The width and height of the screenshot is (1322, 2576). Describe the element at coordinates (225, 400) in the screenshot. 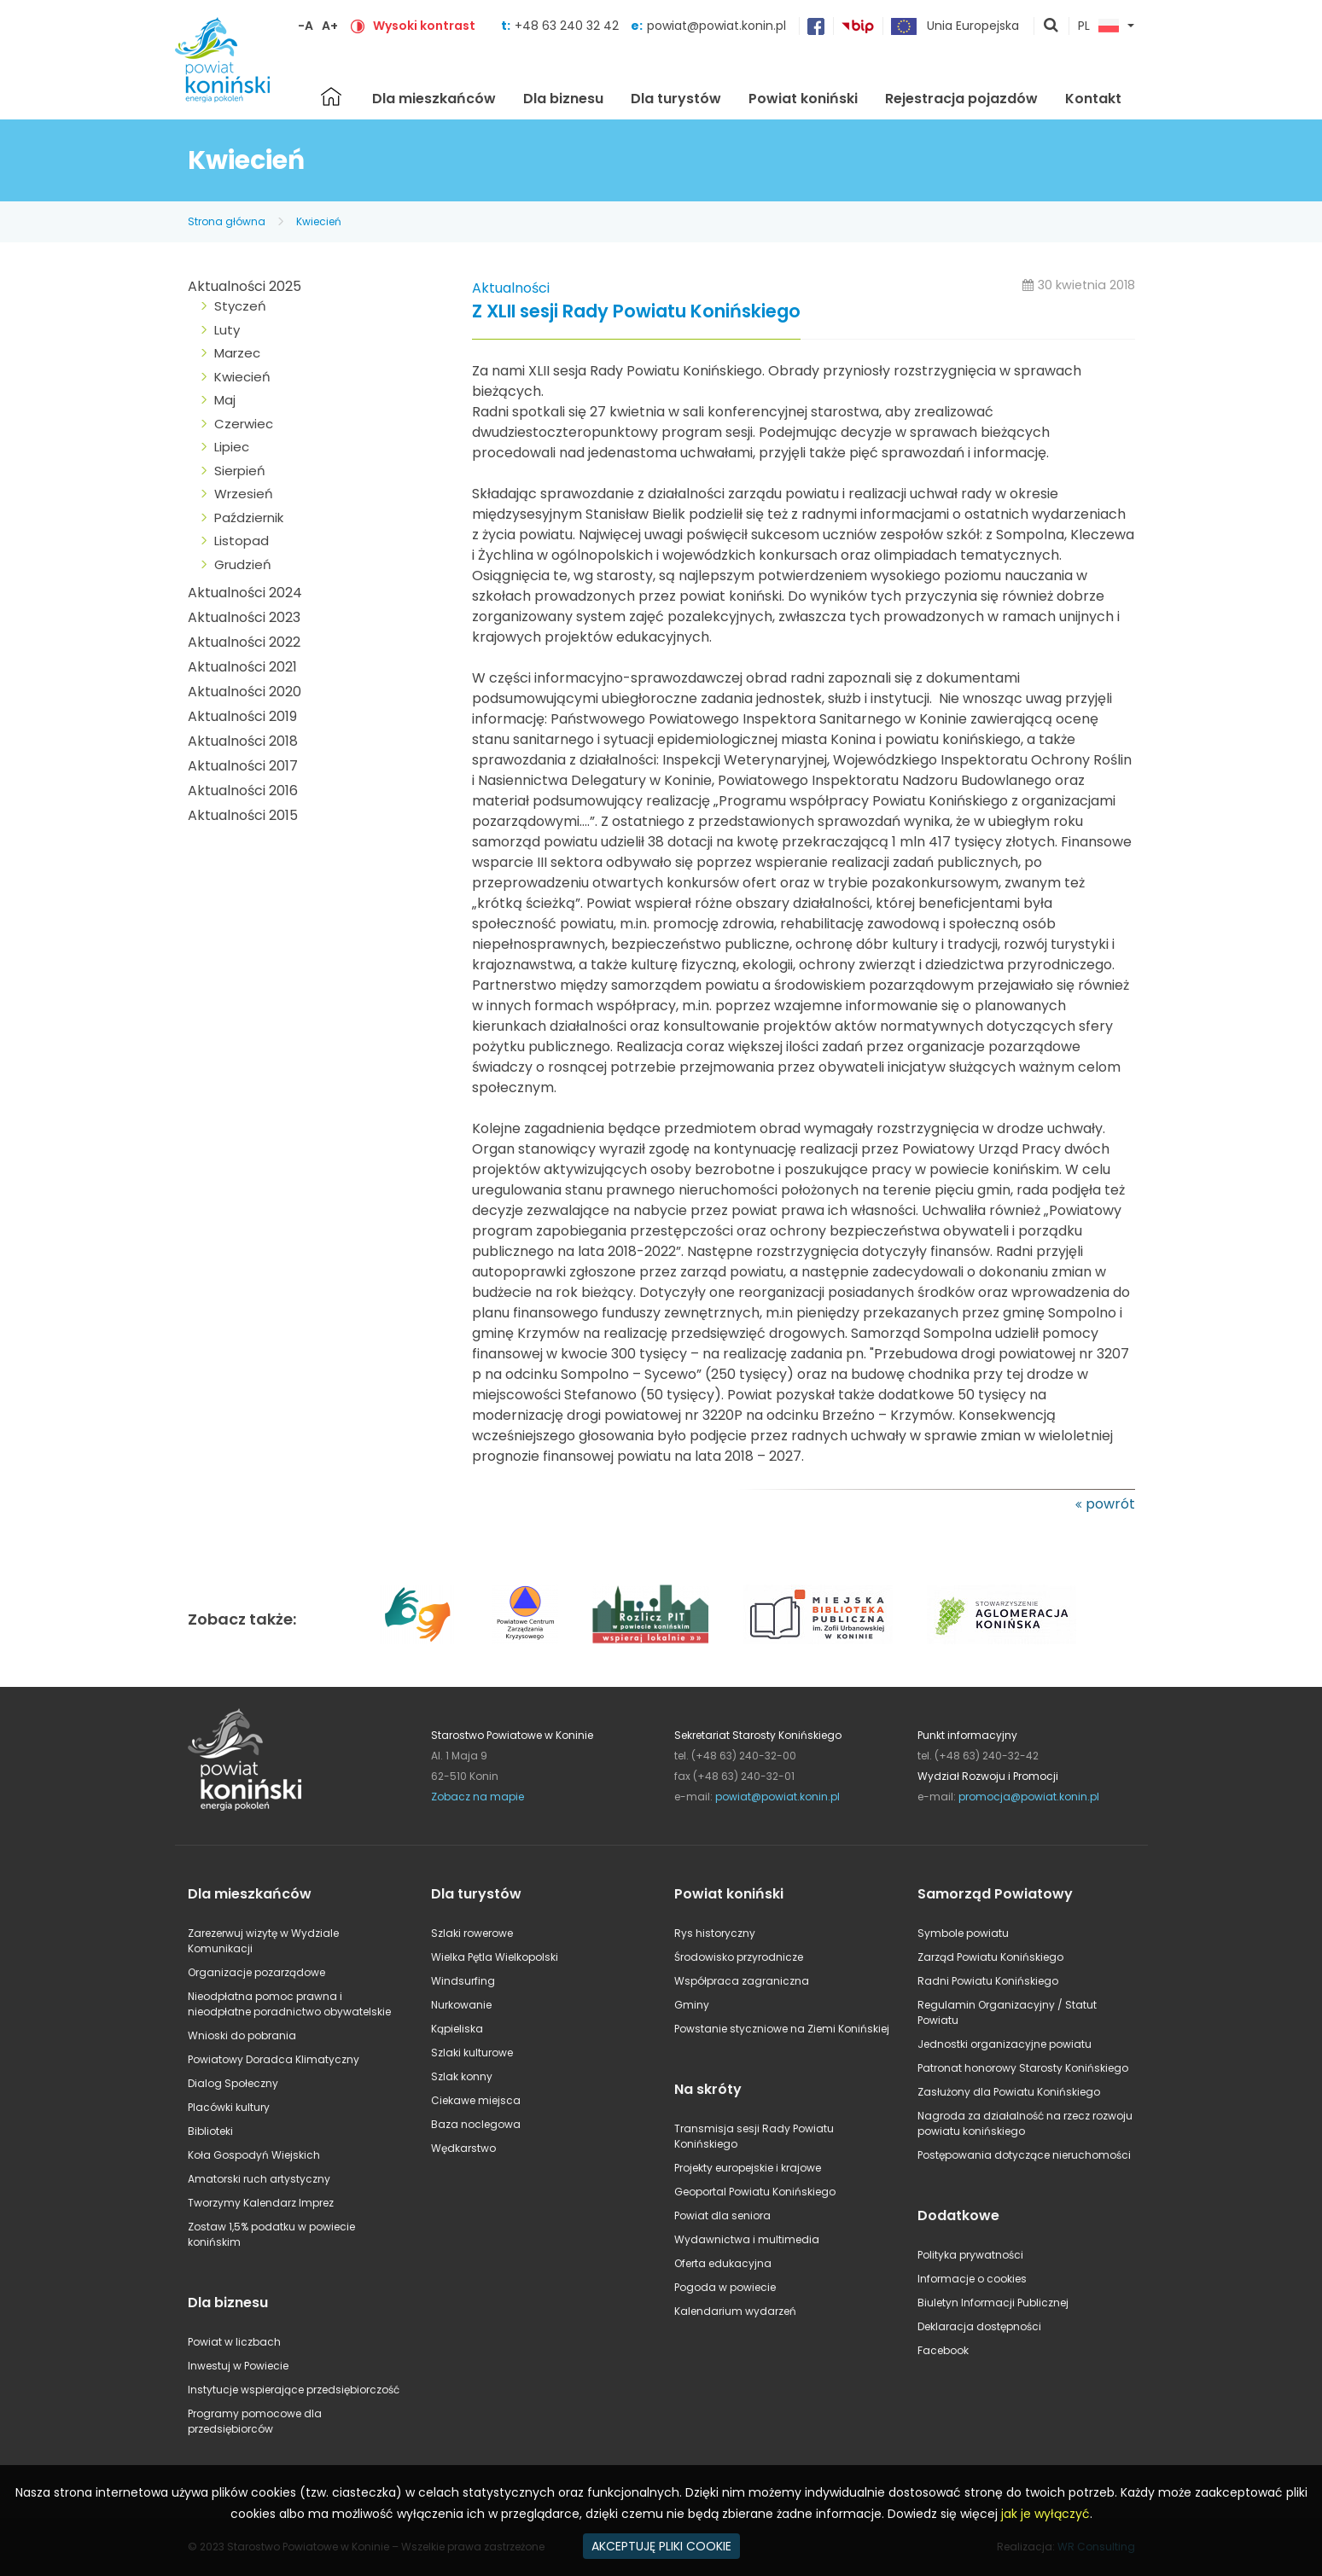

I see `Maj` at that location.